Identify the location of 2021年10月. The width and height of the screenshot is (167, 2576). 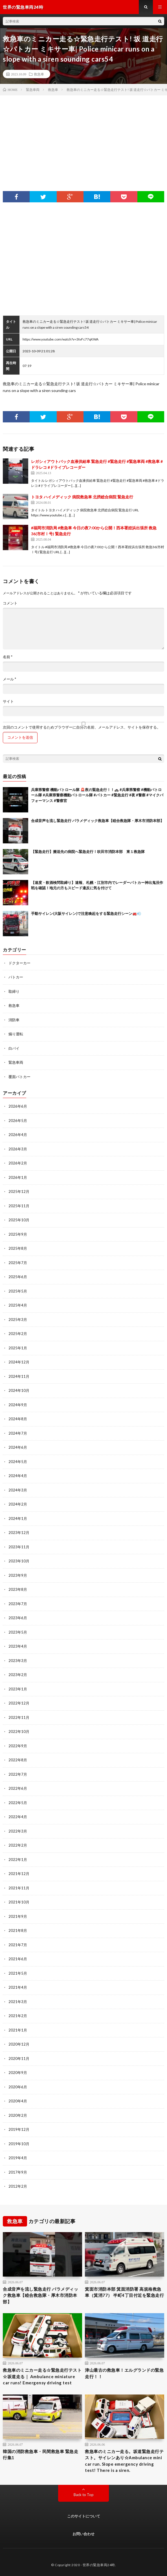
(18, 1902).